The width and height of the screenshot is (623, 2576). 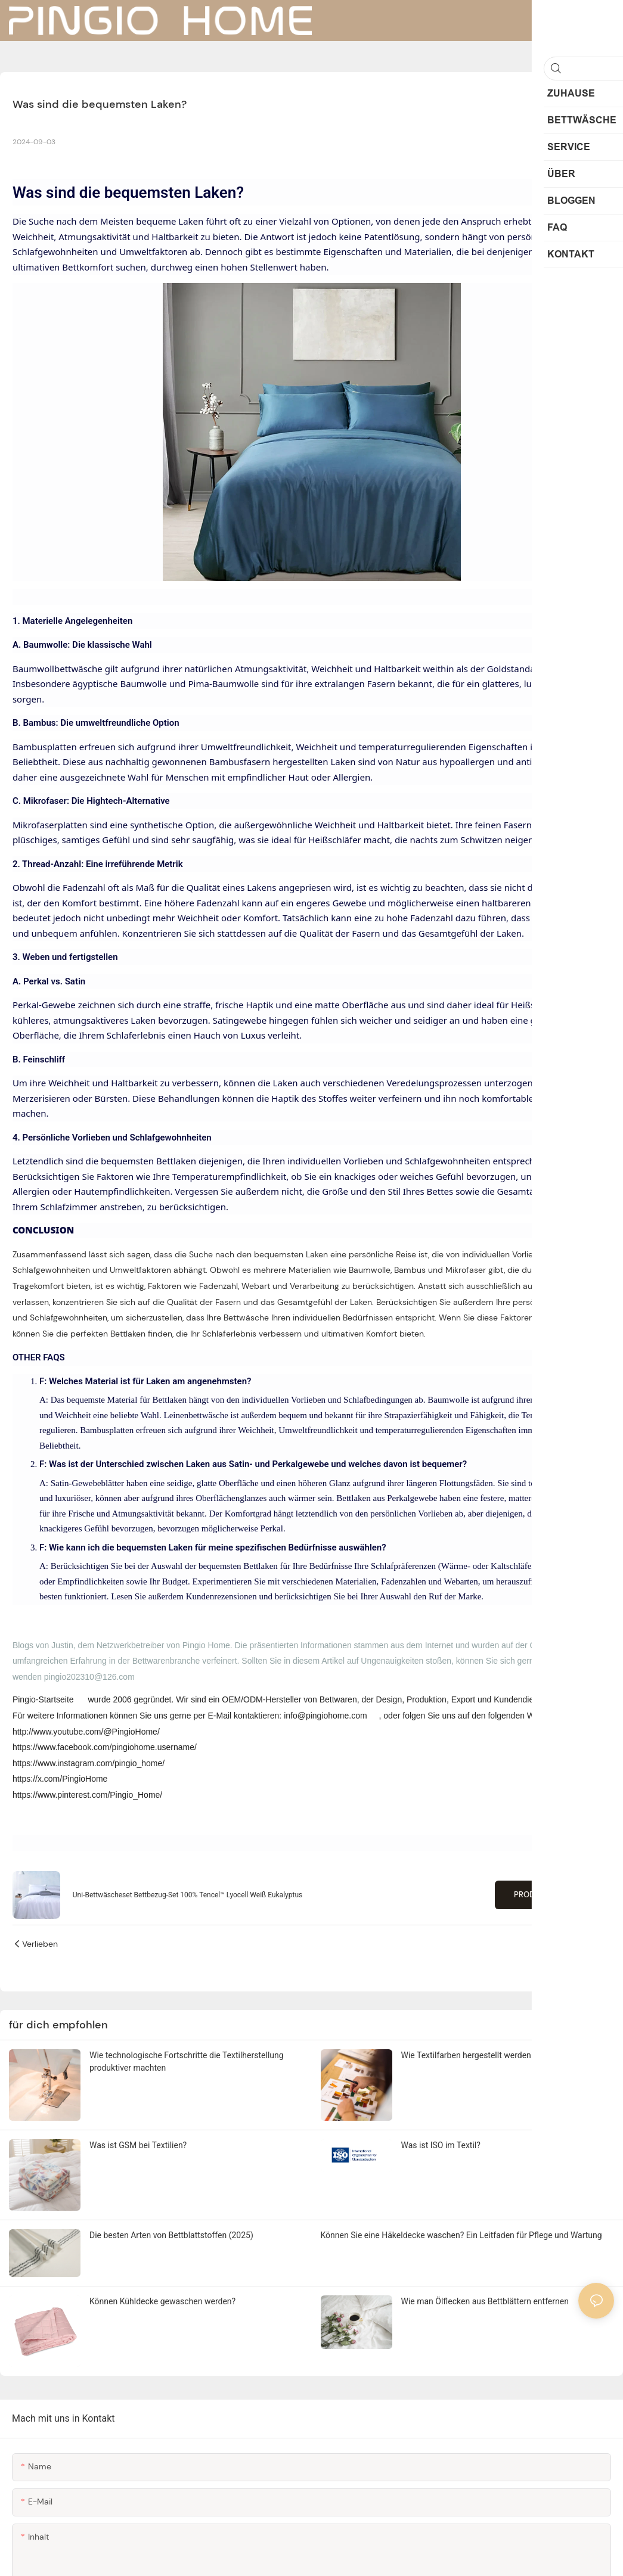 What do you see at coordinates (186, 2061) in the screenshot?
I see `Wie technologische Fortschritte die Textilherstellung produktiver machten` at bounding box center [186, 2061].